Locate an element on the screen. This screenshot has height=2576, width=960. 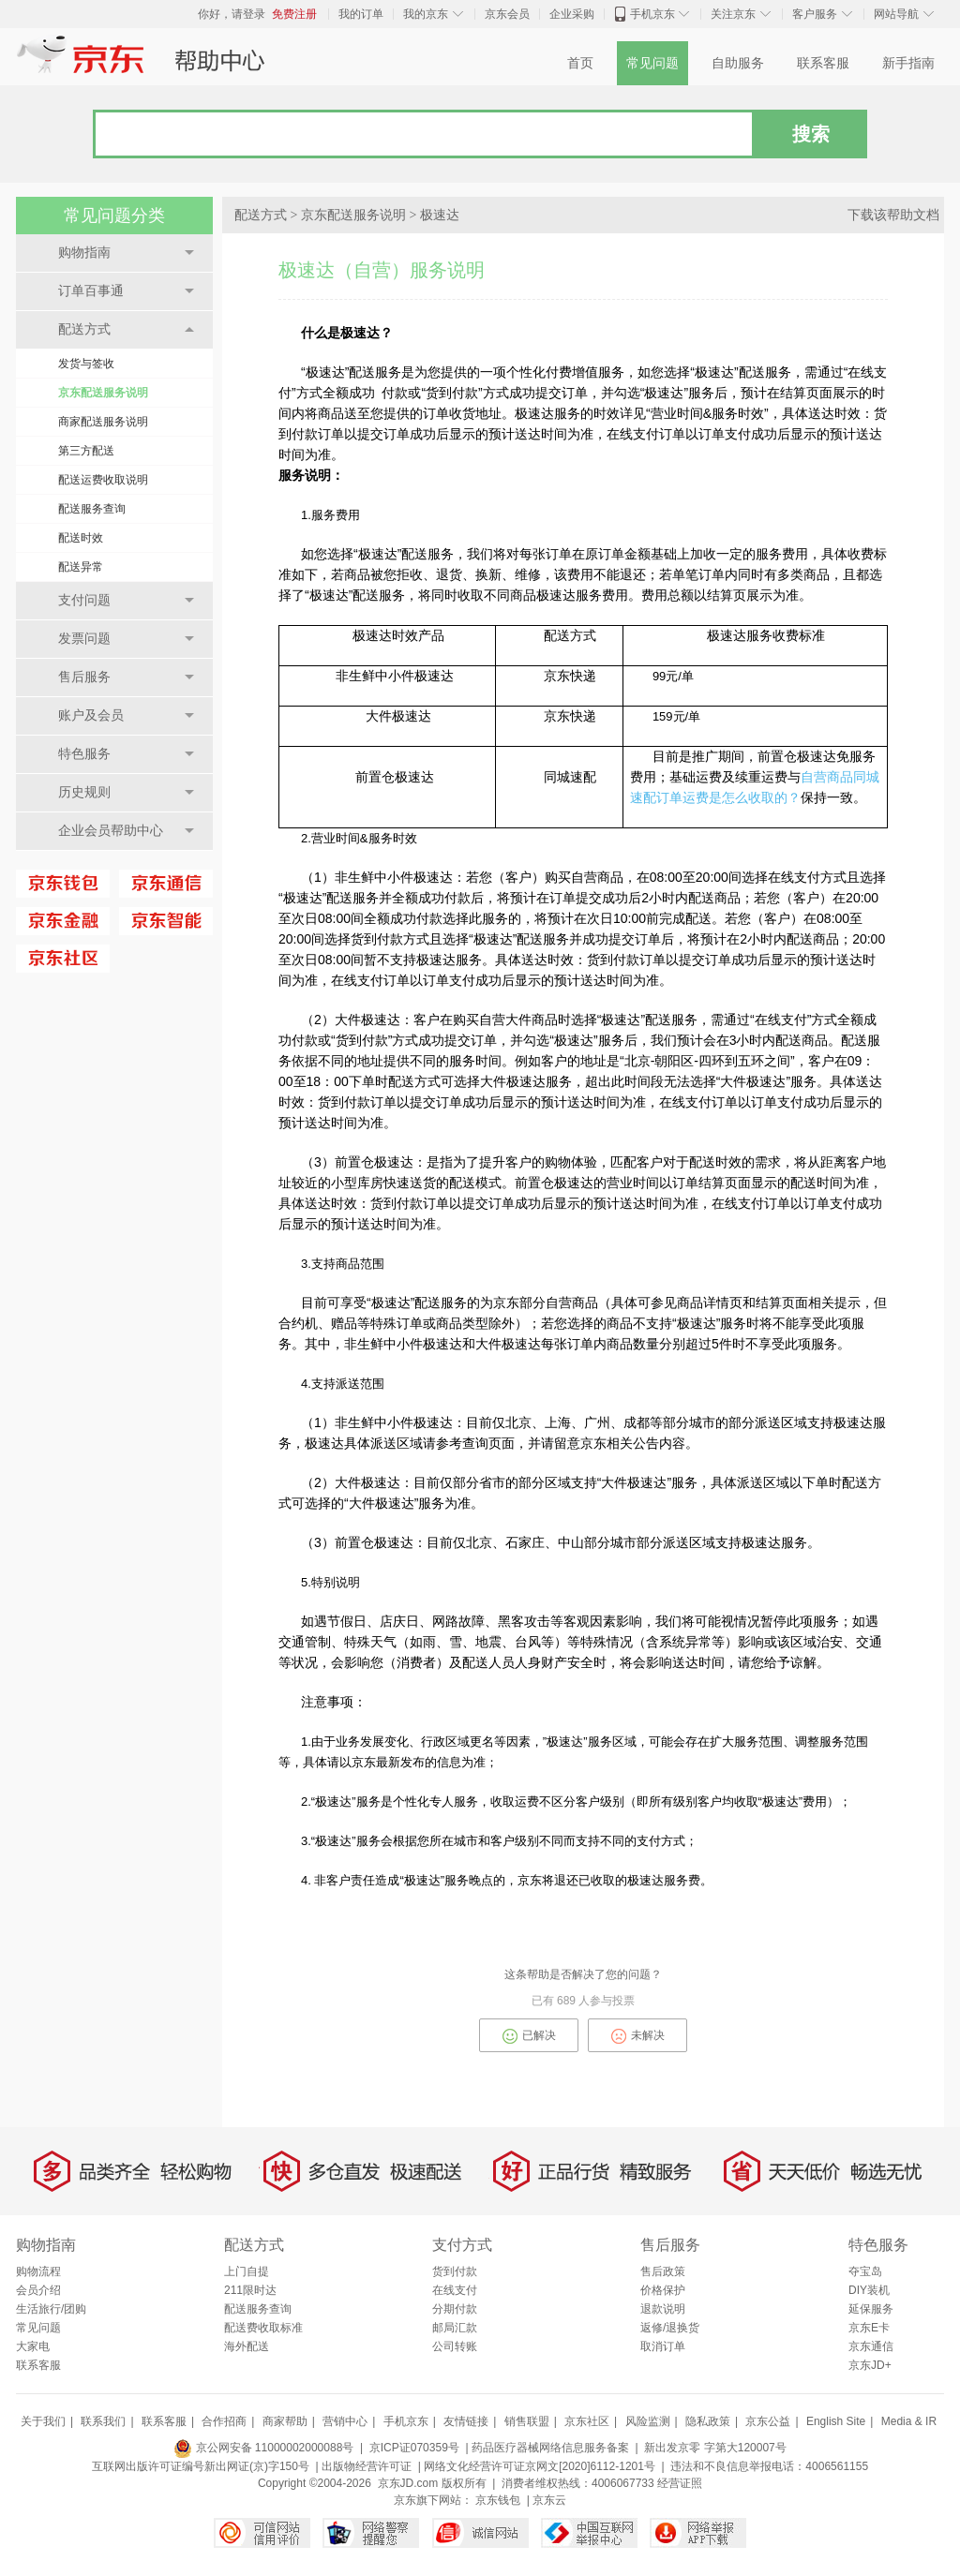
出版物经营许可证 is located at coordinates (367, 2466).